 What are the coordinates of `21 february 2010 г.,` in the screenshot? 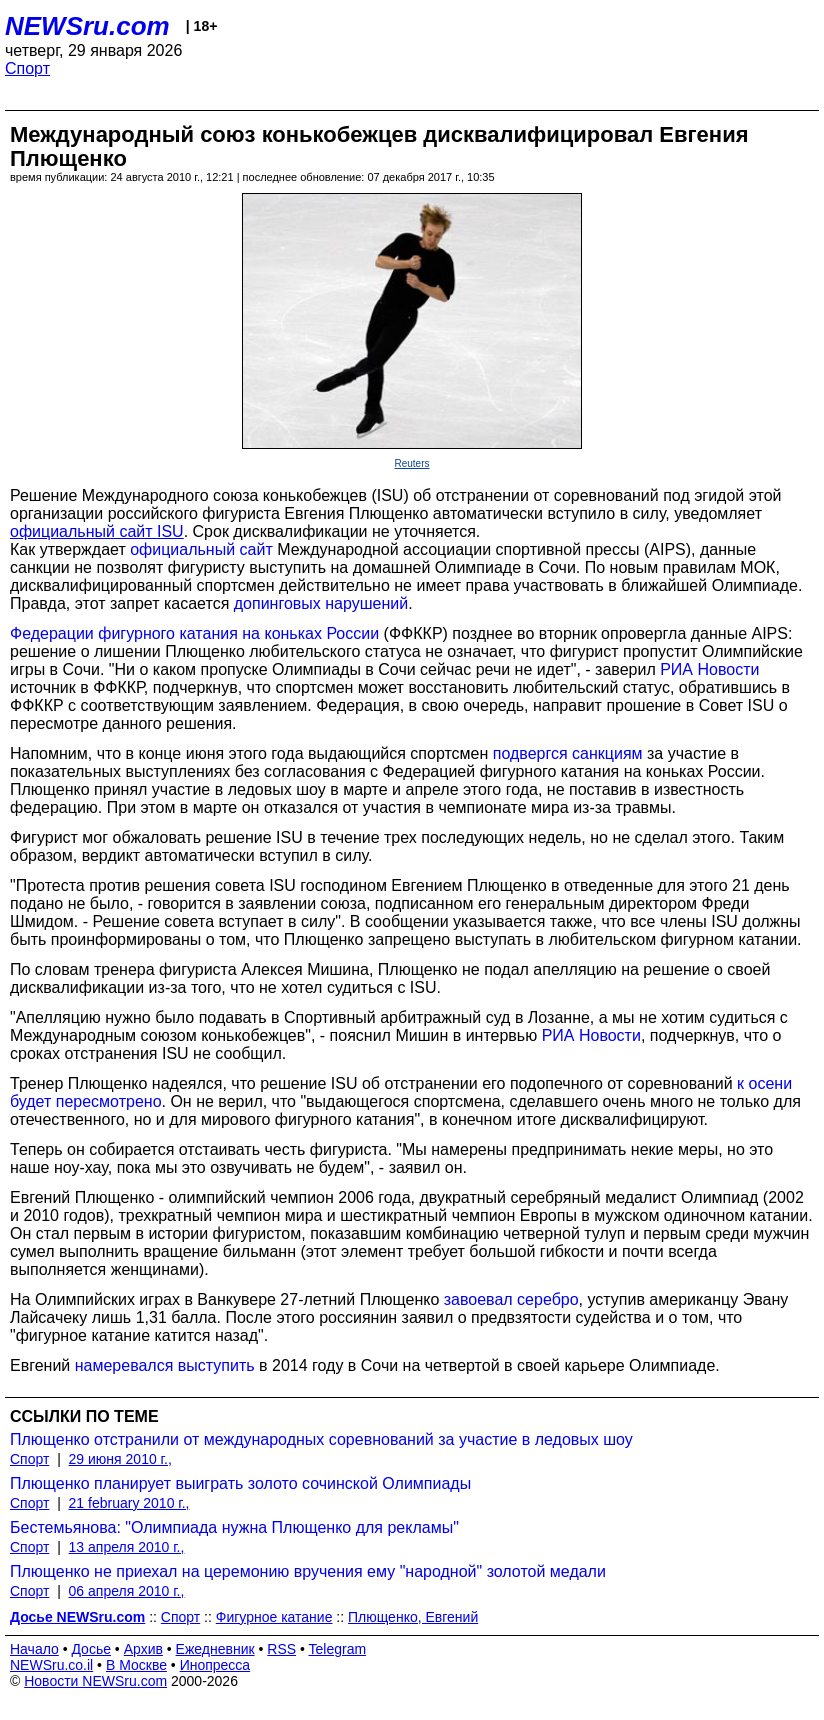 It's located at (129, 1503).